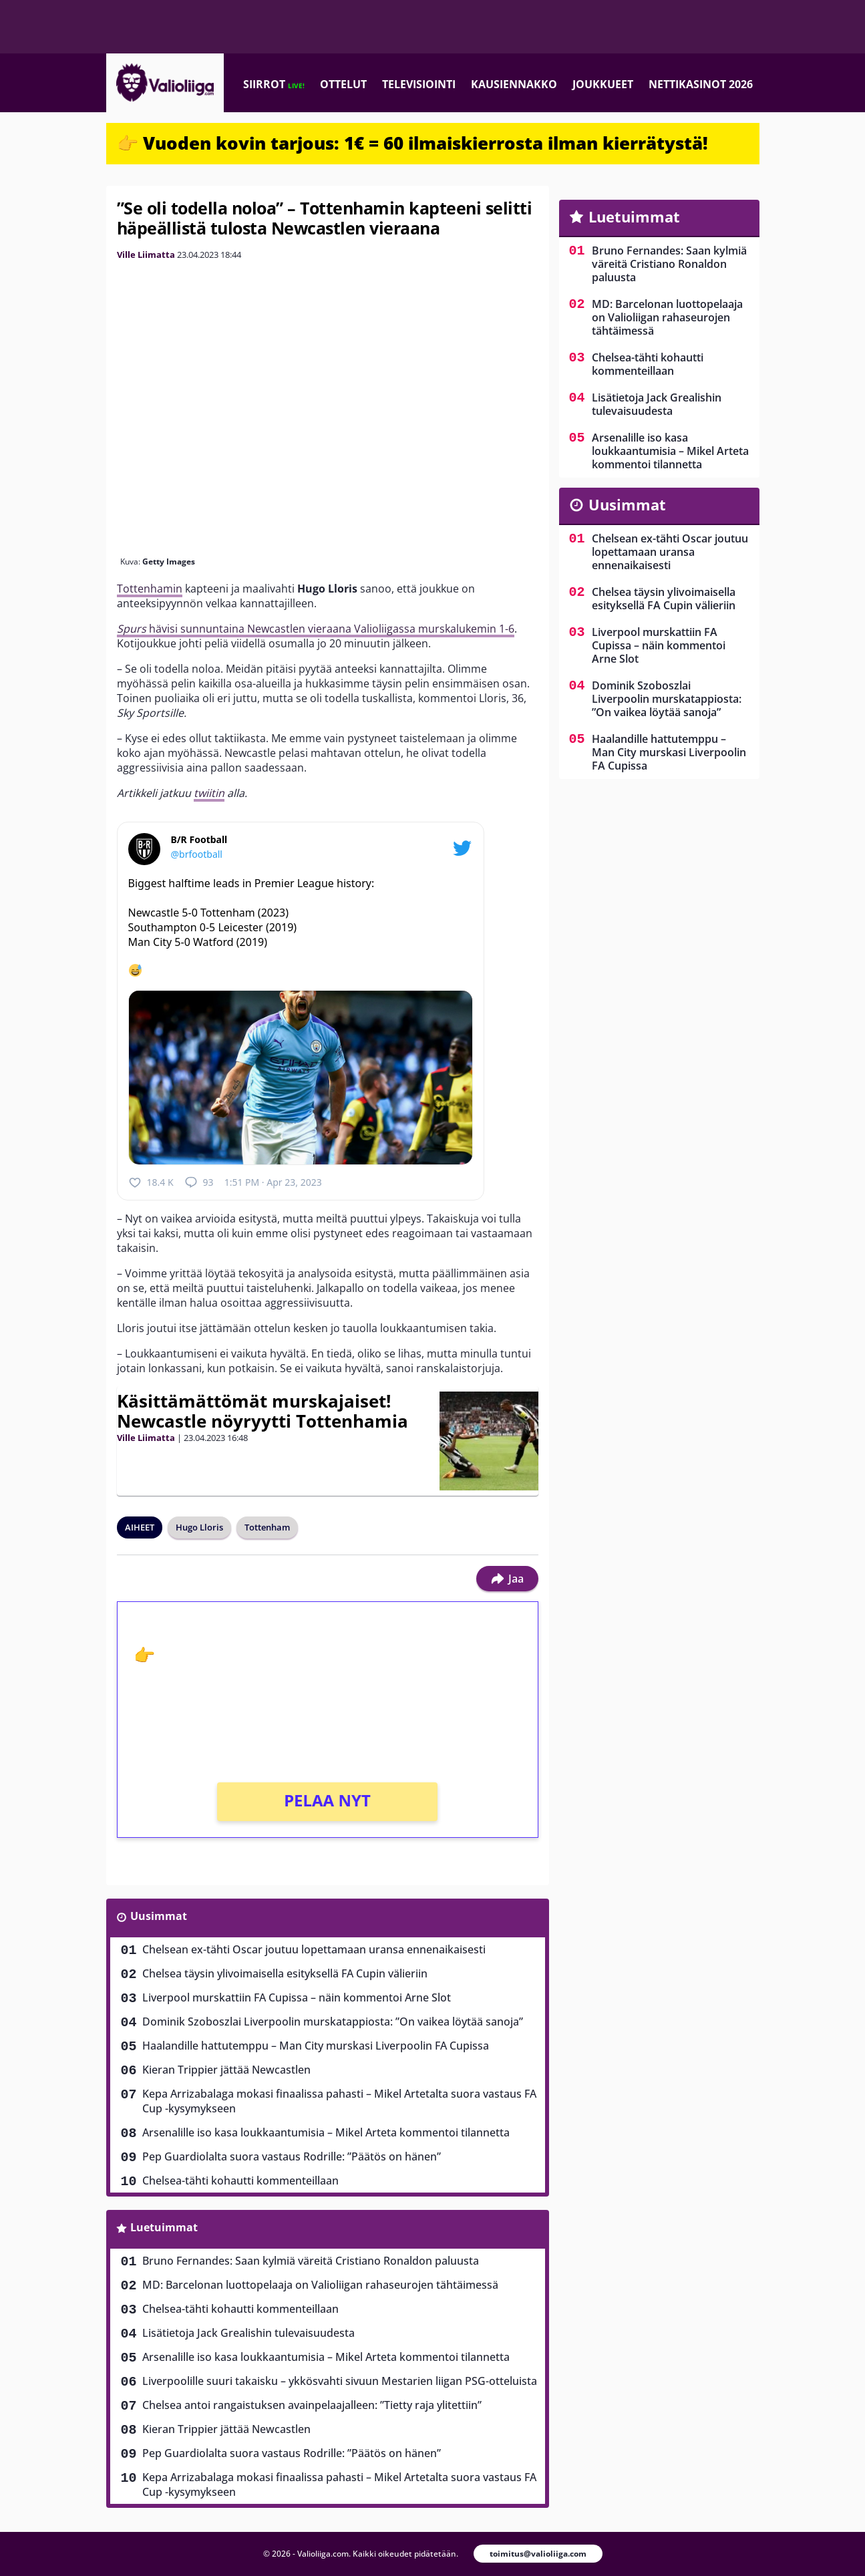  What do you see at coordinates (314, 1949) in the screenshot?
I see `Chelsean ex-tähti Oscar joutuu lopettamaan uransa ennenaikaisesti` at bounding box center [314, 1949].